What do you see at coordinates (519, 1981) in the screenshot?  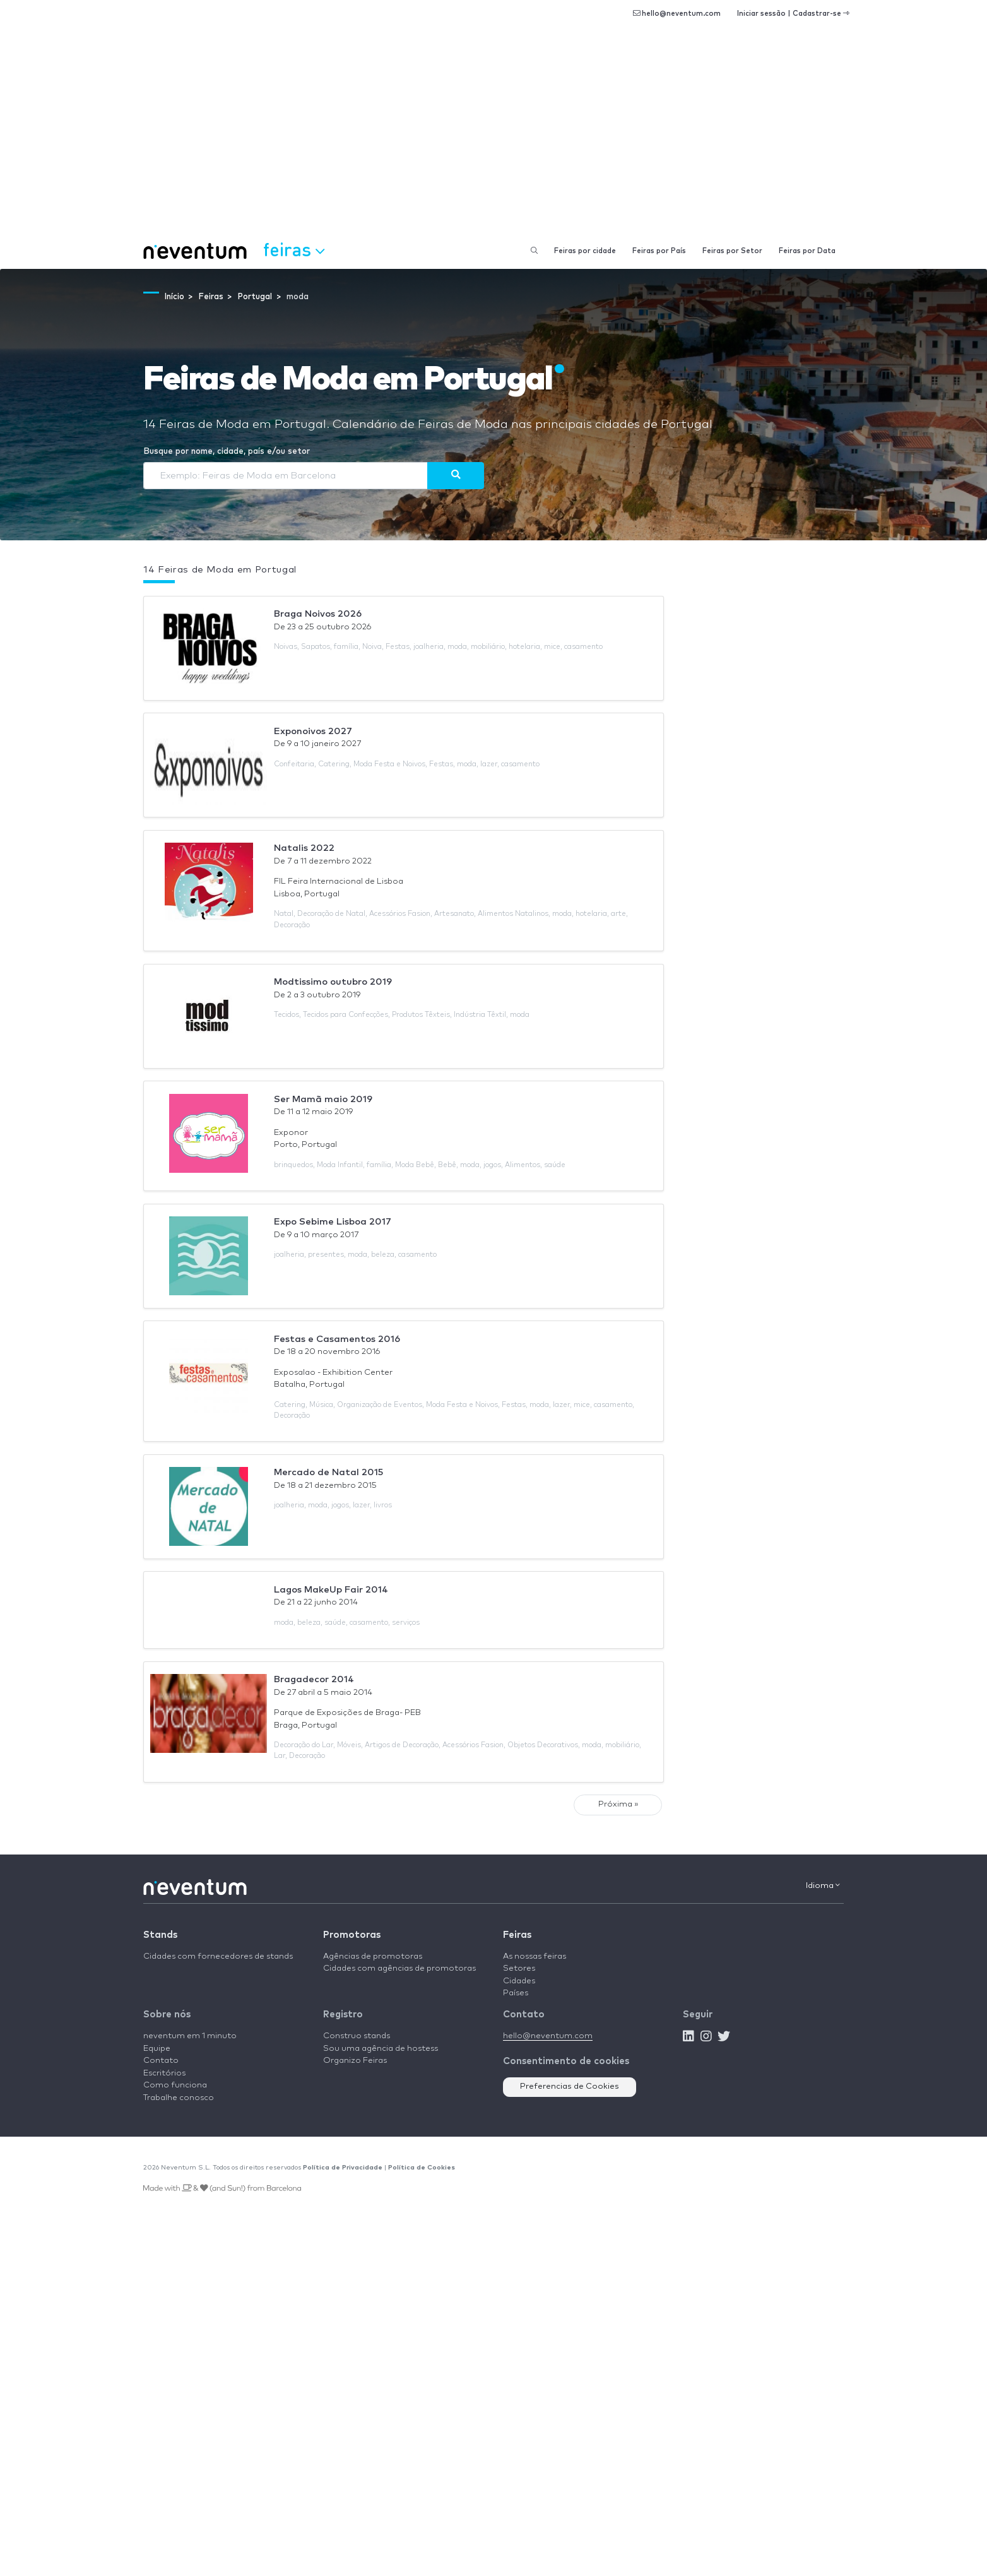 I see `Cidades` at bounding box center [519, 1981].